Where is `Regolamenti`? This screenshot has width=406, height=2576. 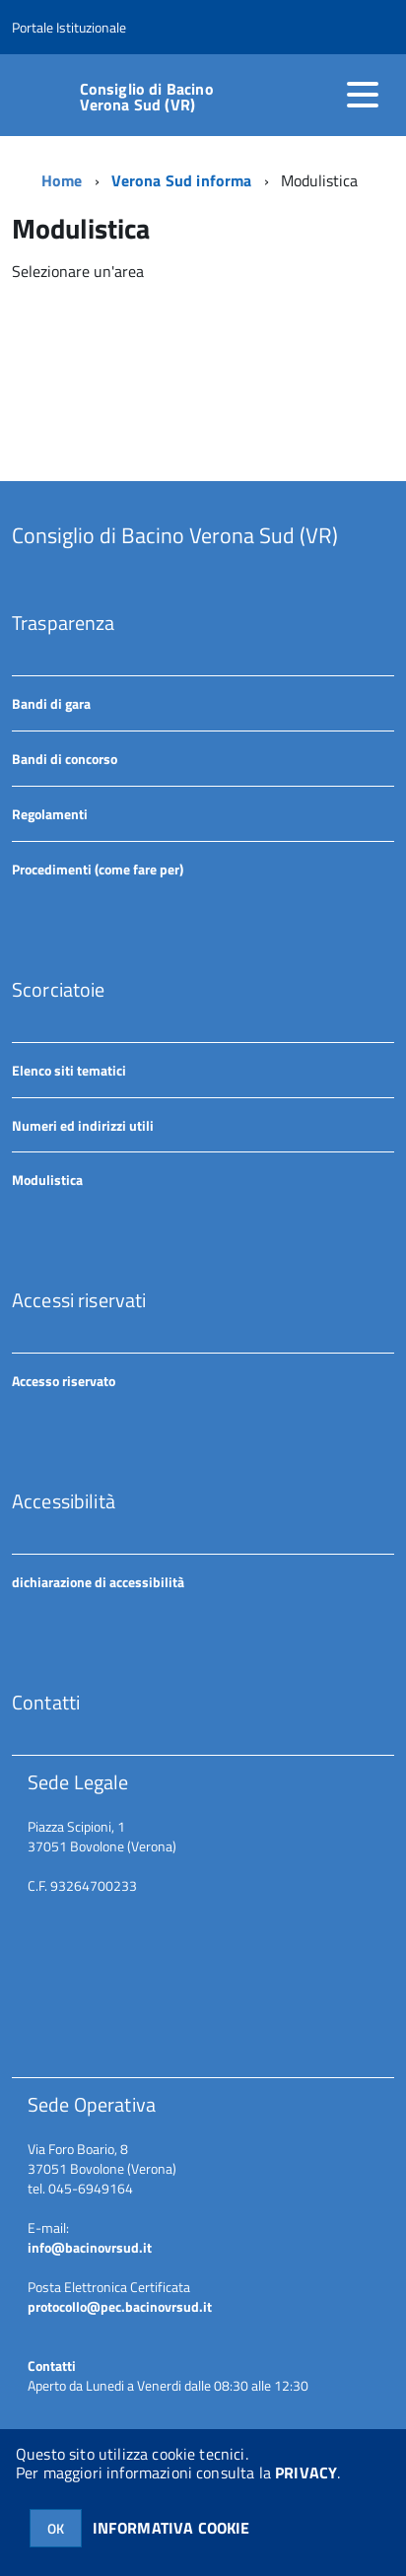
Regolamenti is located at coordinates (50, 813).